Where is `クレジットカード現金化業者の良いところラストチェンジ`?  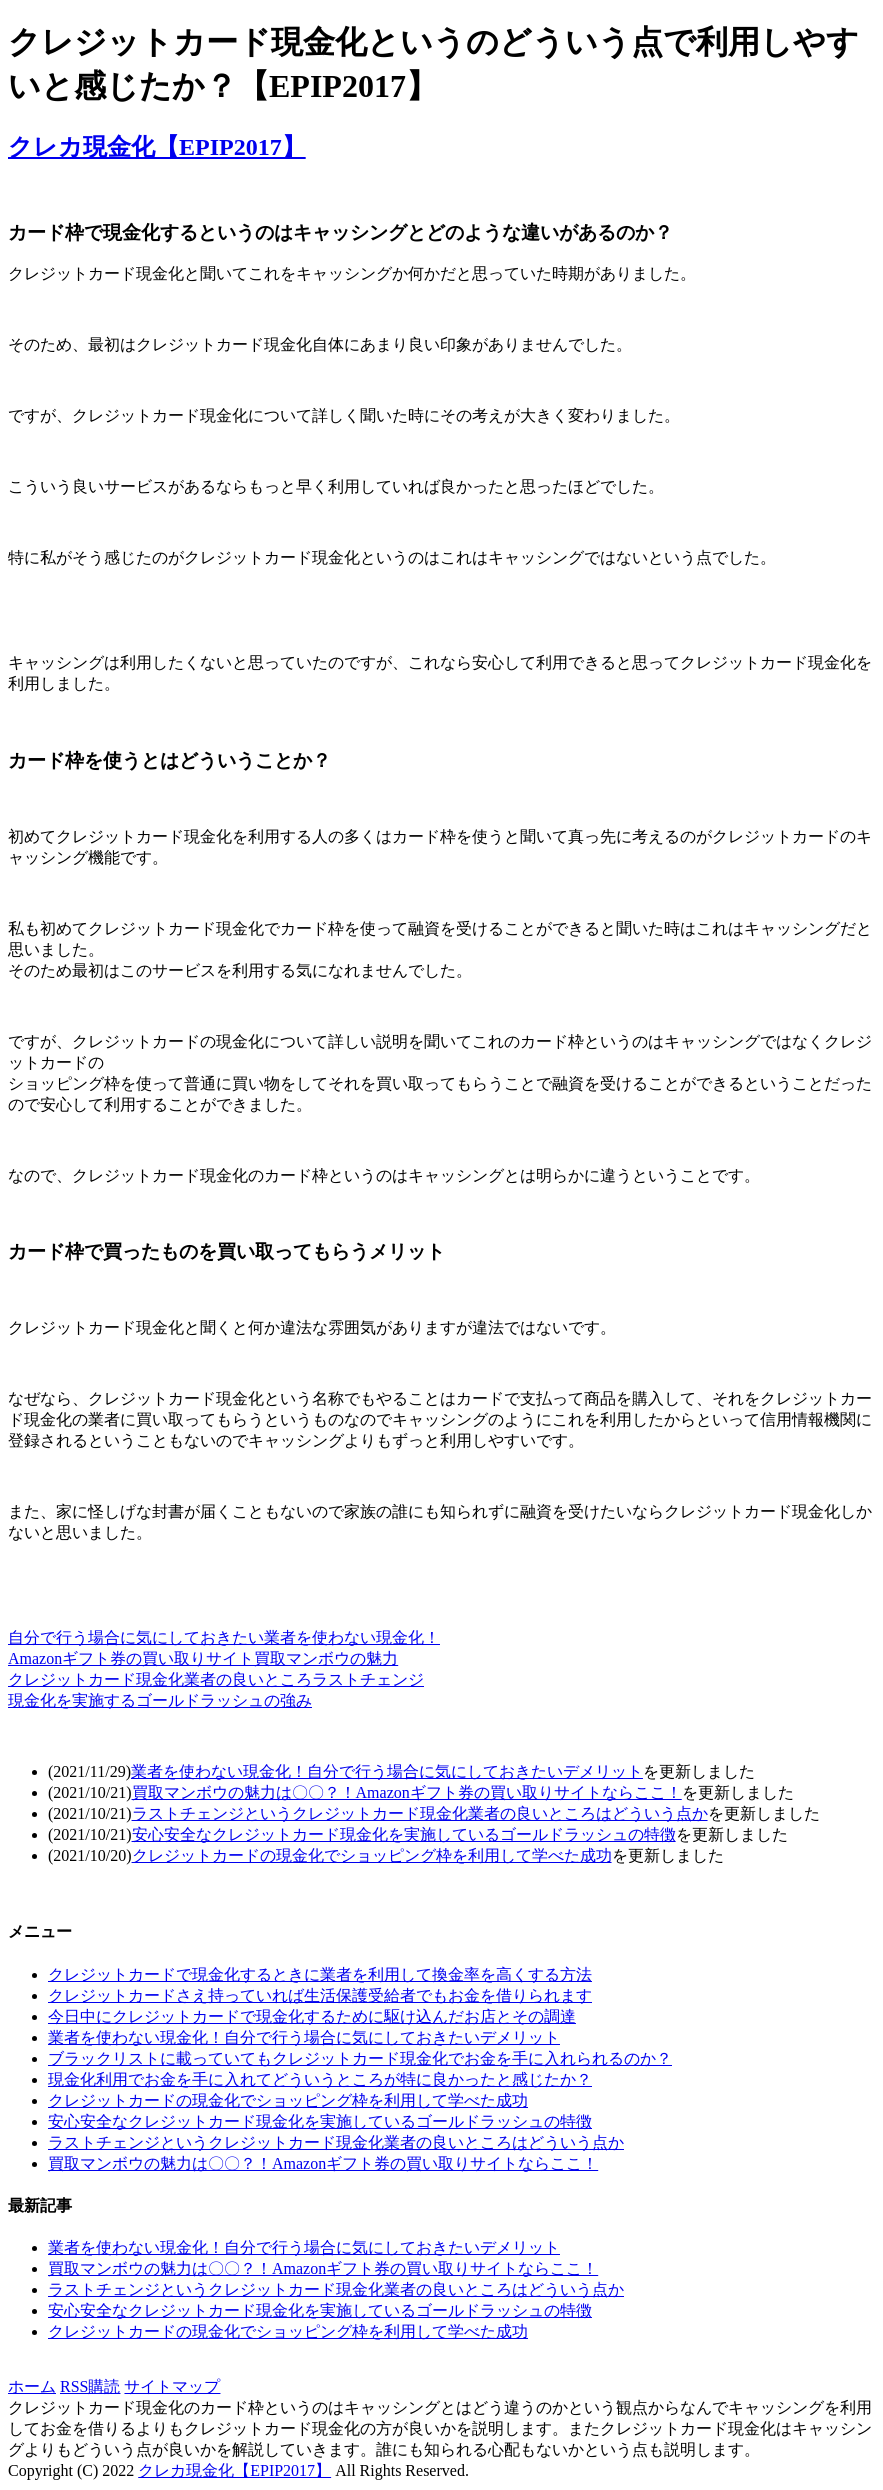
クレジットカード現金化業者の良いところラストチェンジ is located at coordinates (216, 1679).